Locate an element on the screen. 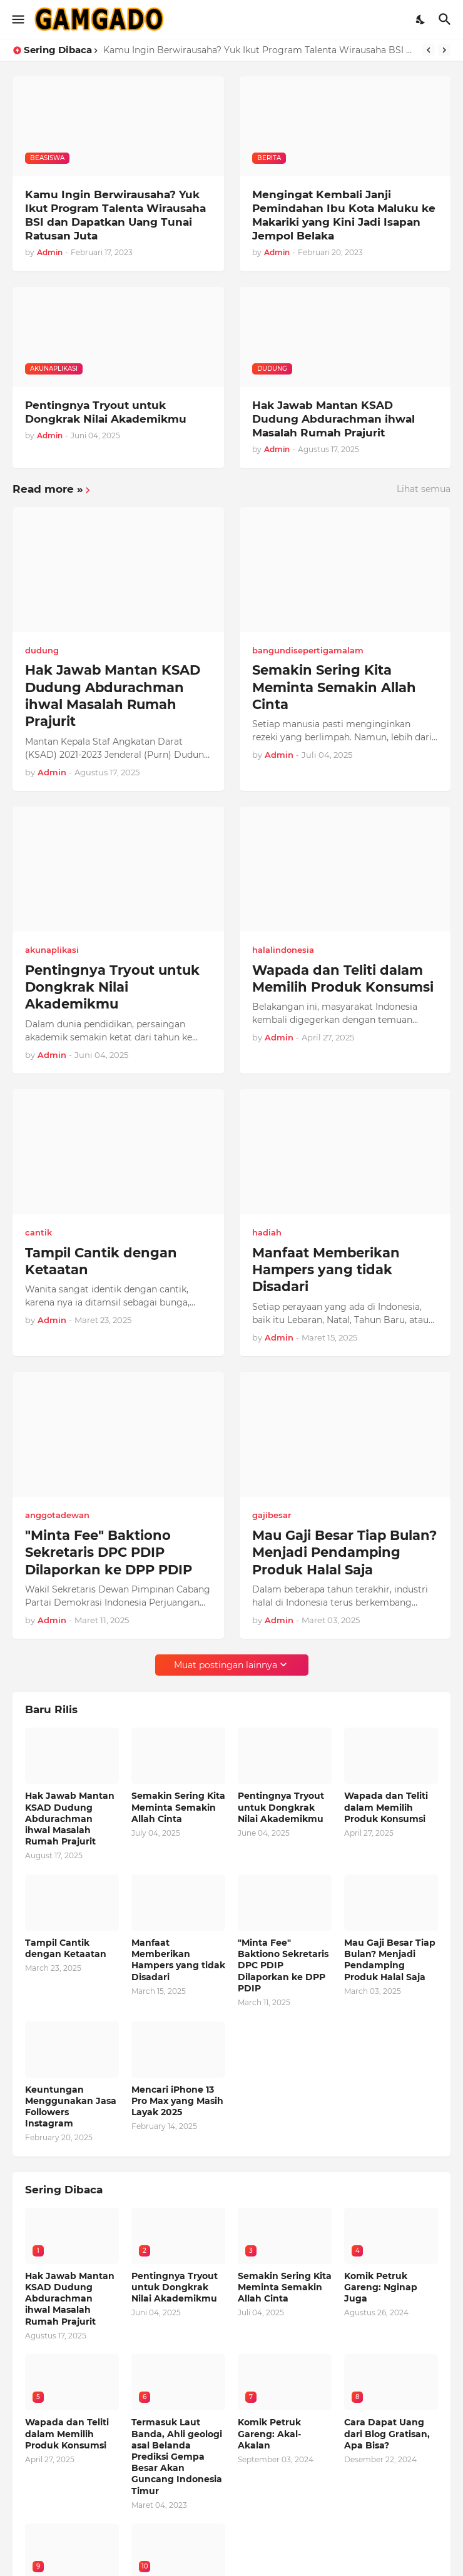 The width and height of the screenshot is (463, 2576). Termasuk Laut Banda, Ahli geologi asal Belanda Prediksi Gempa Besar Akan Guncang Indonesia Timur is located at coordinates (176, 2456).